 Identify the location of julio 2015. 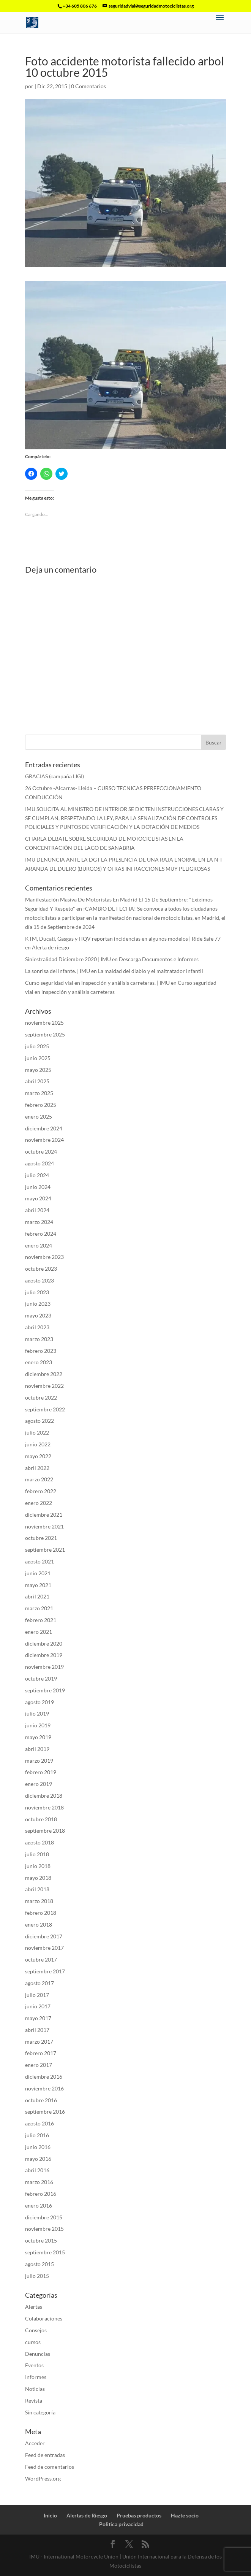
(37, 2276).